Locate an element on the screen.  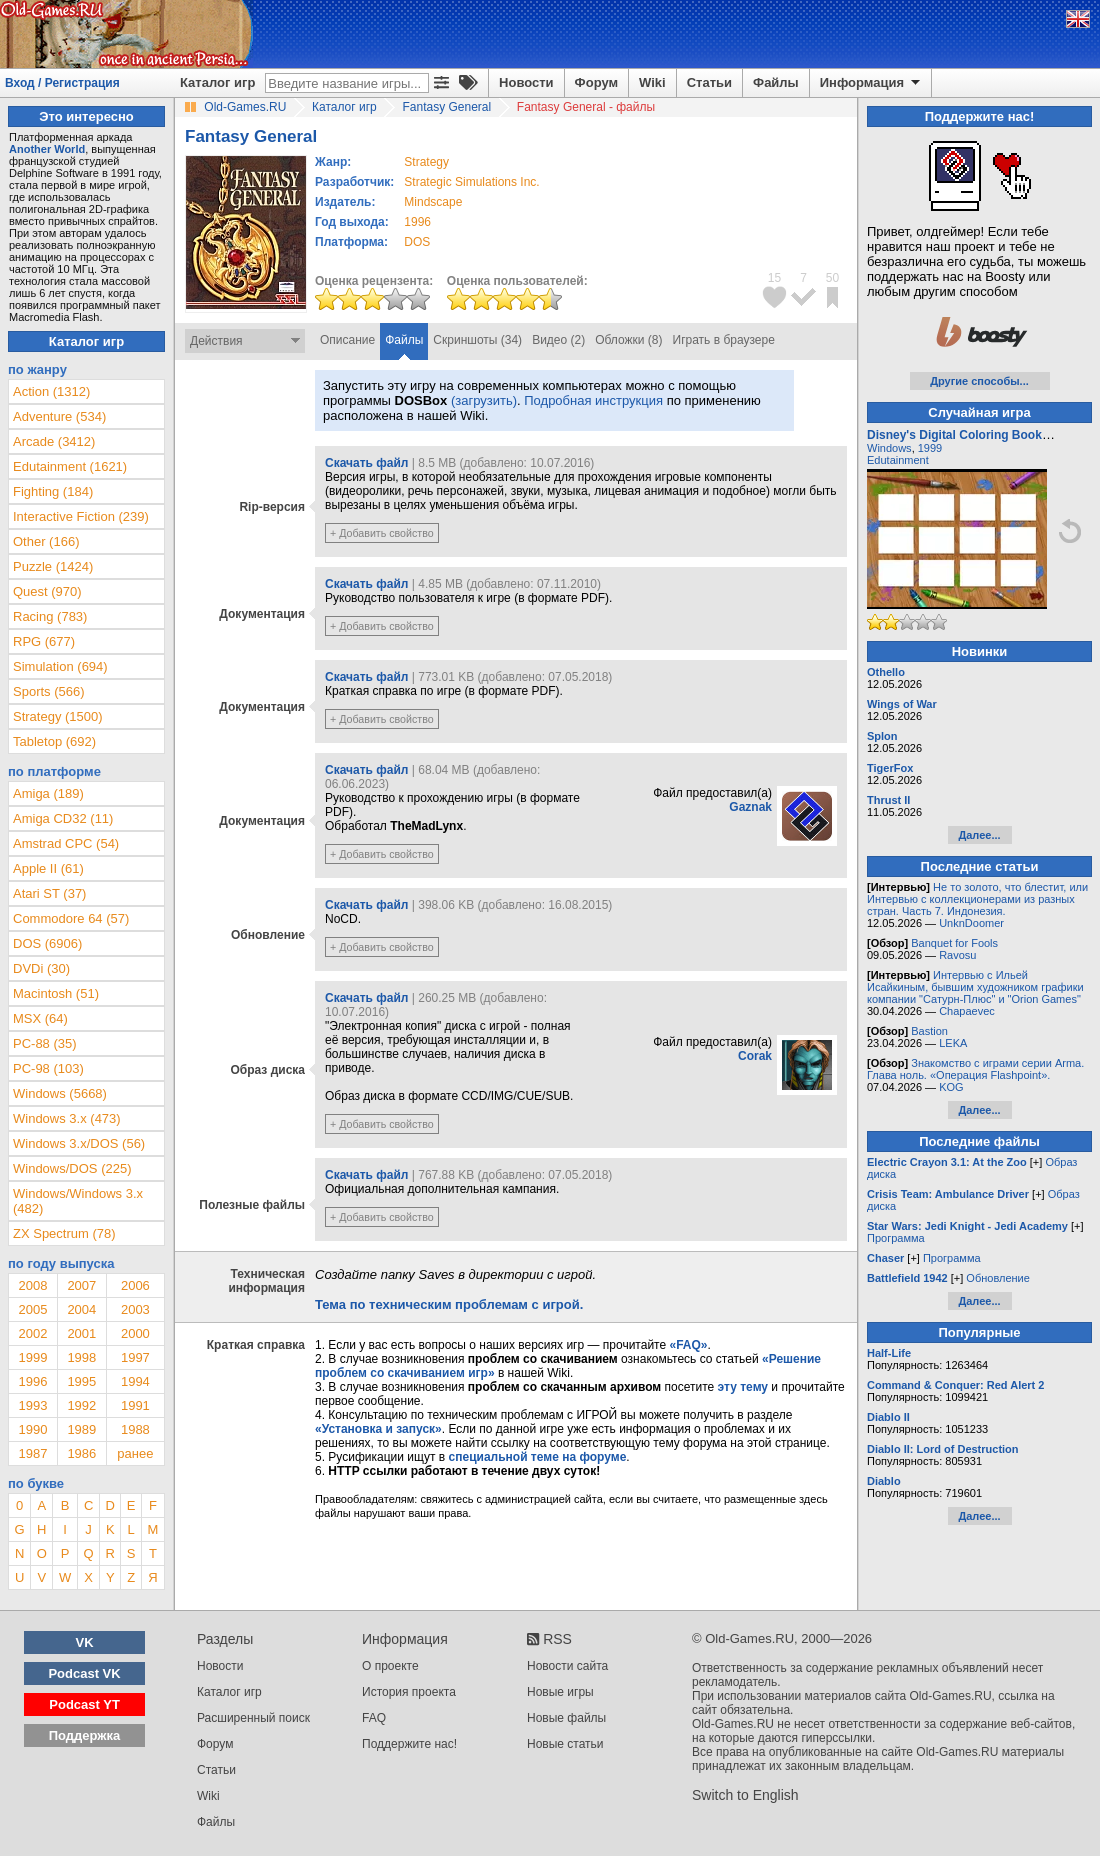
Каталог игр is located at coordinates (217, 82).